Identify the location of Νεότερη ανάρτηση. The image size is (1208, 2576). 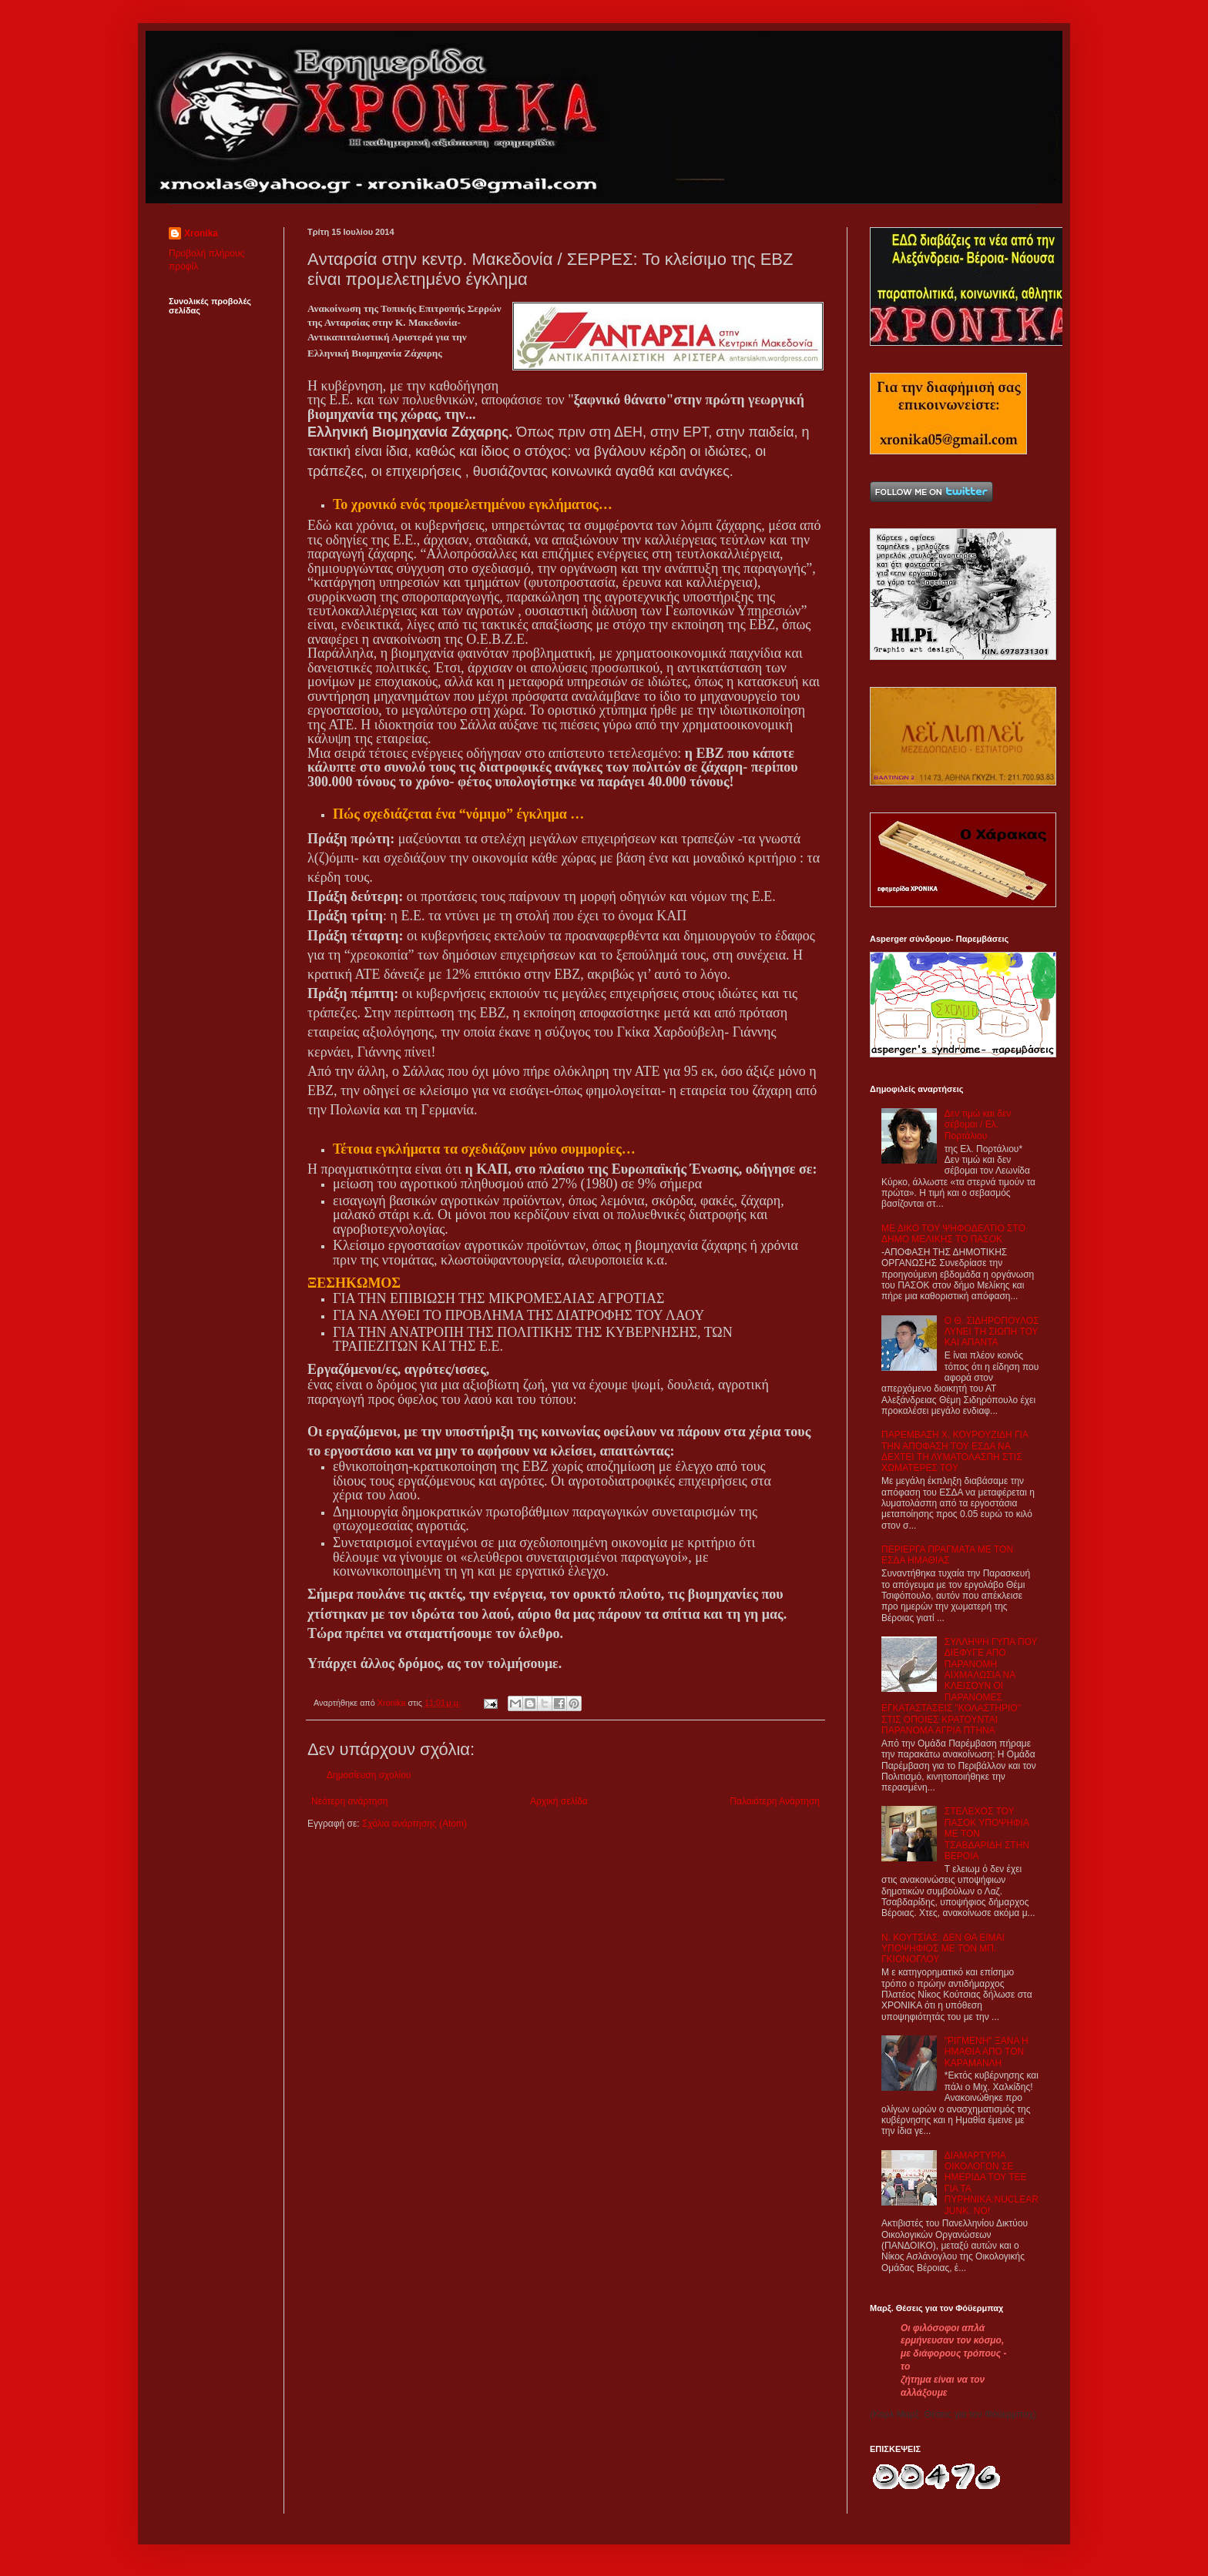
(349, 1801).